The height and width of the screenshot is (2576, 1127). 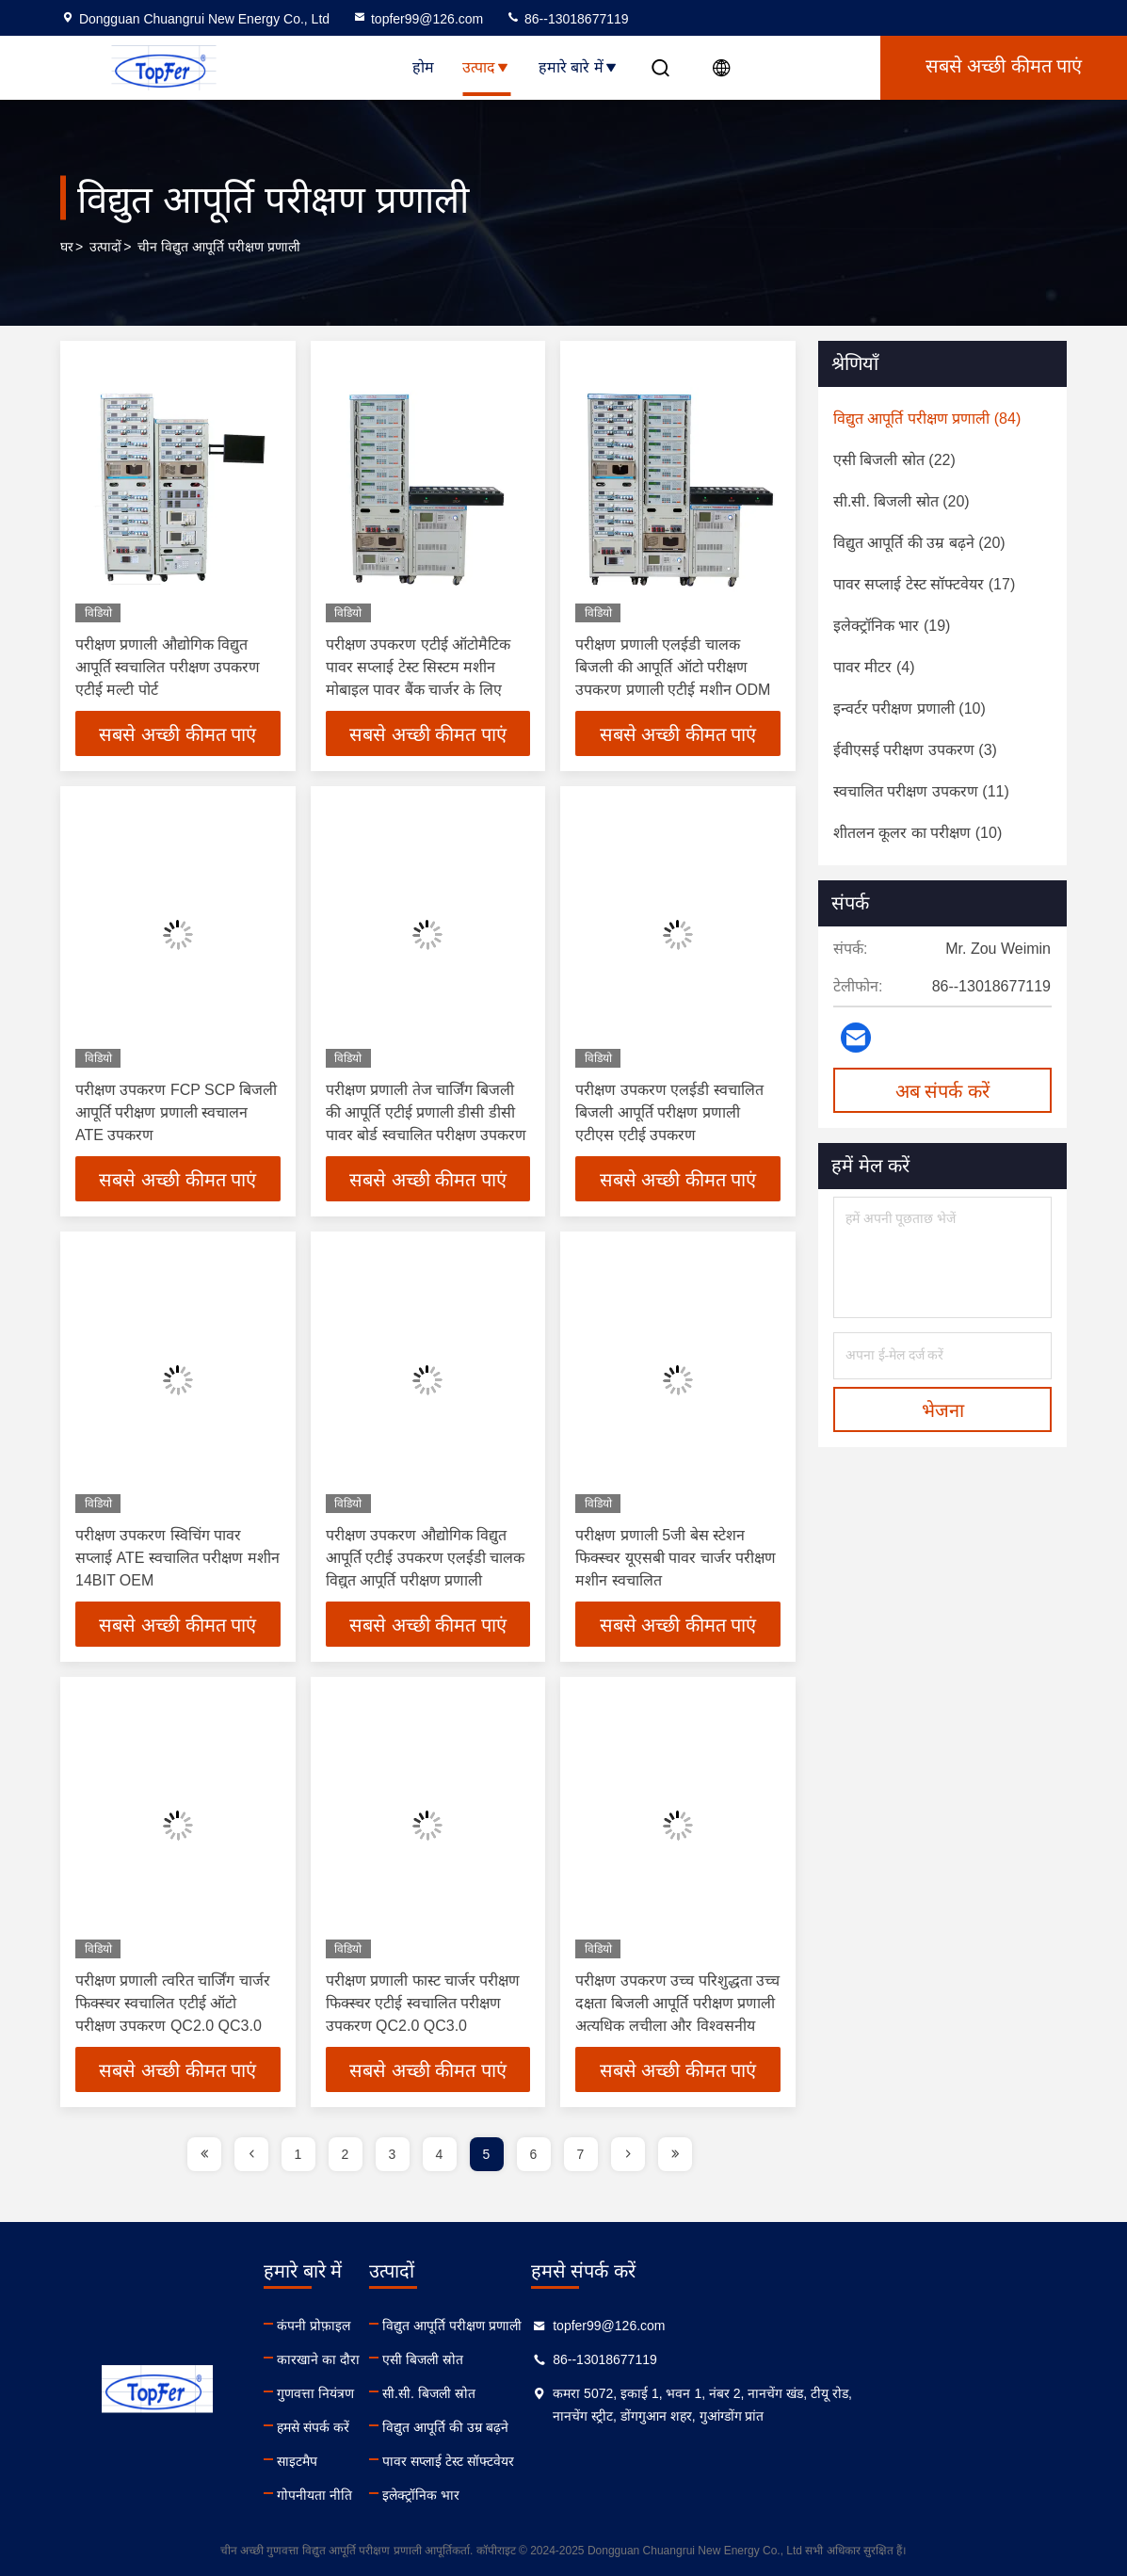 I want to click on (10), so click(x=909, y=708).